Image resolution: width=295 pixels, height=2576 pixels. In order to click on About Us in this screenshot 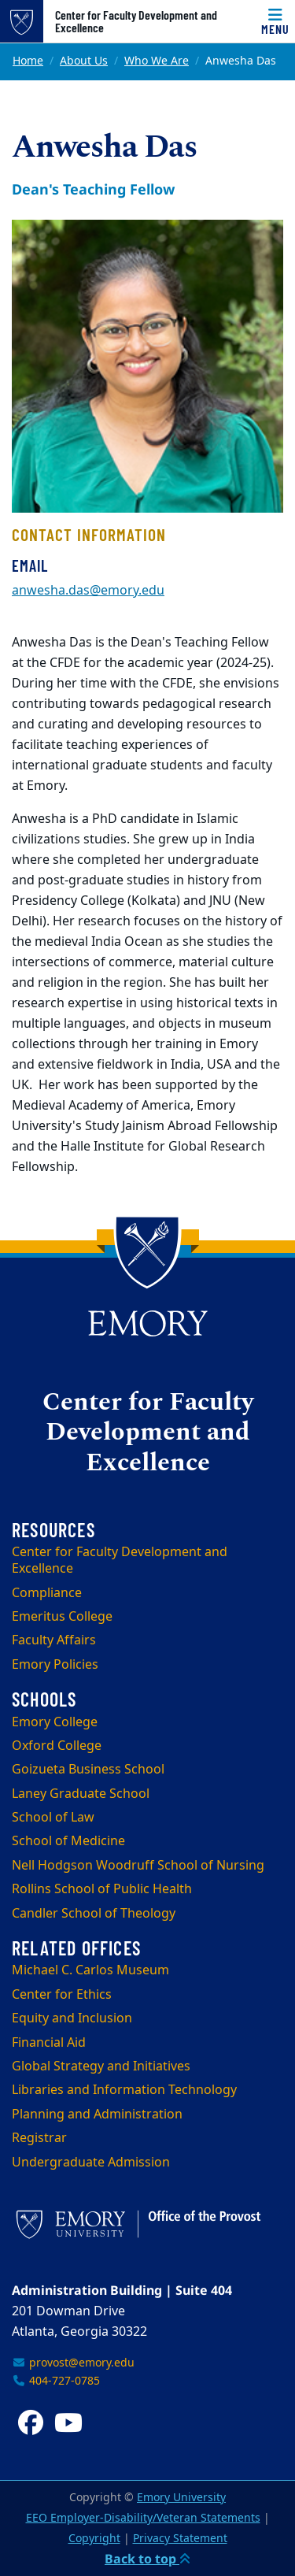, I will do `click(84, 61)`.